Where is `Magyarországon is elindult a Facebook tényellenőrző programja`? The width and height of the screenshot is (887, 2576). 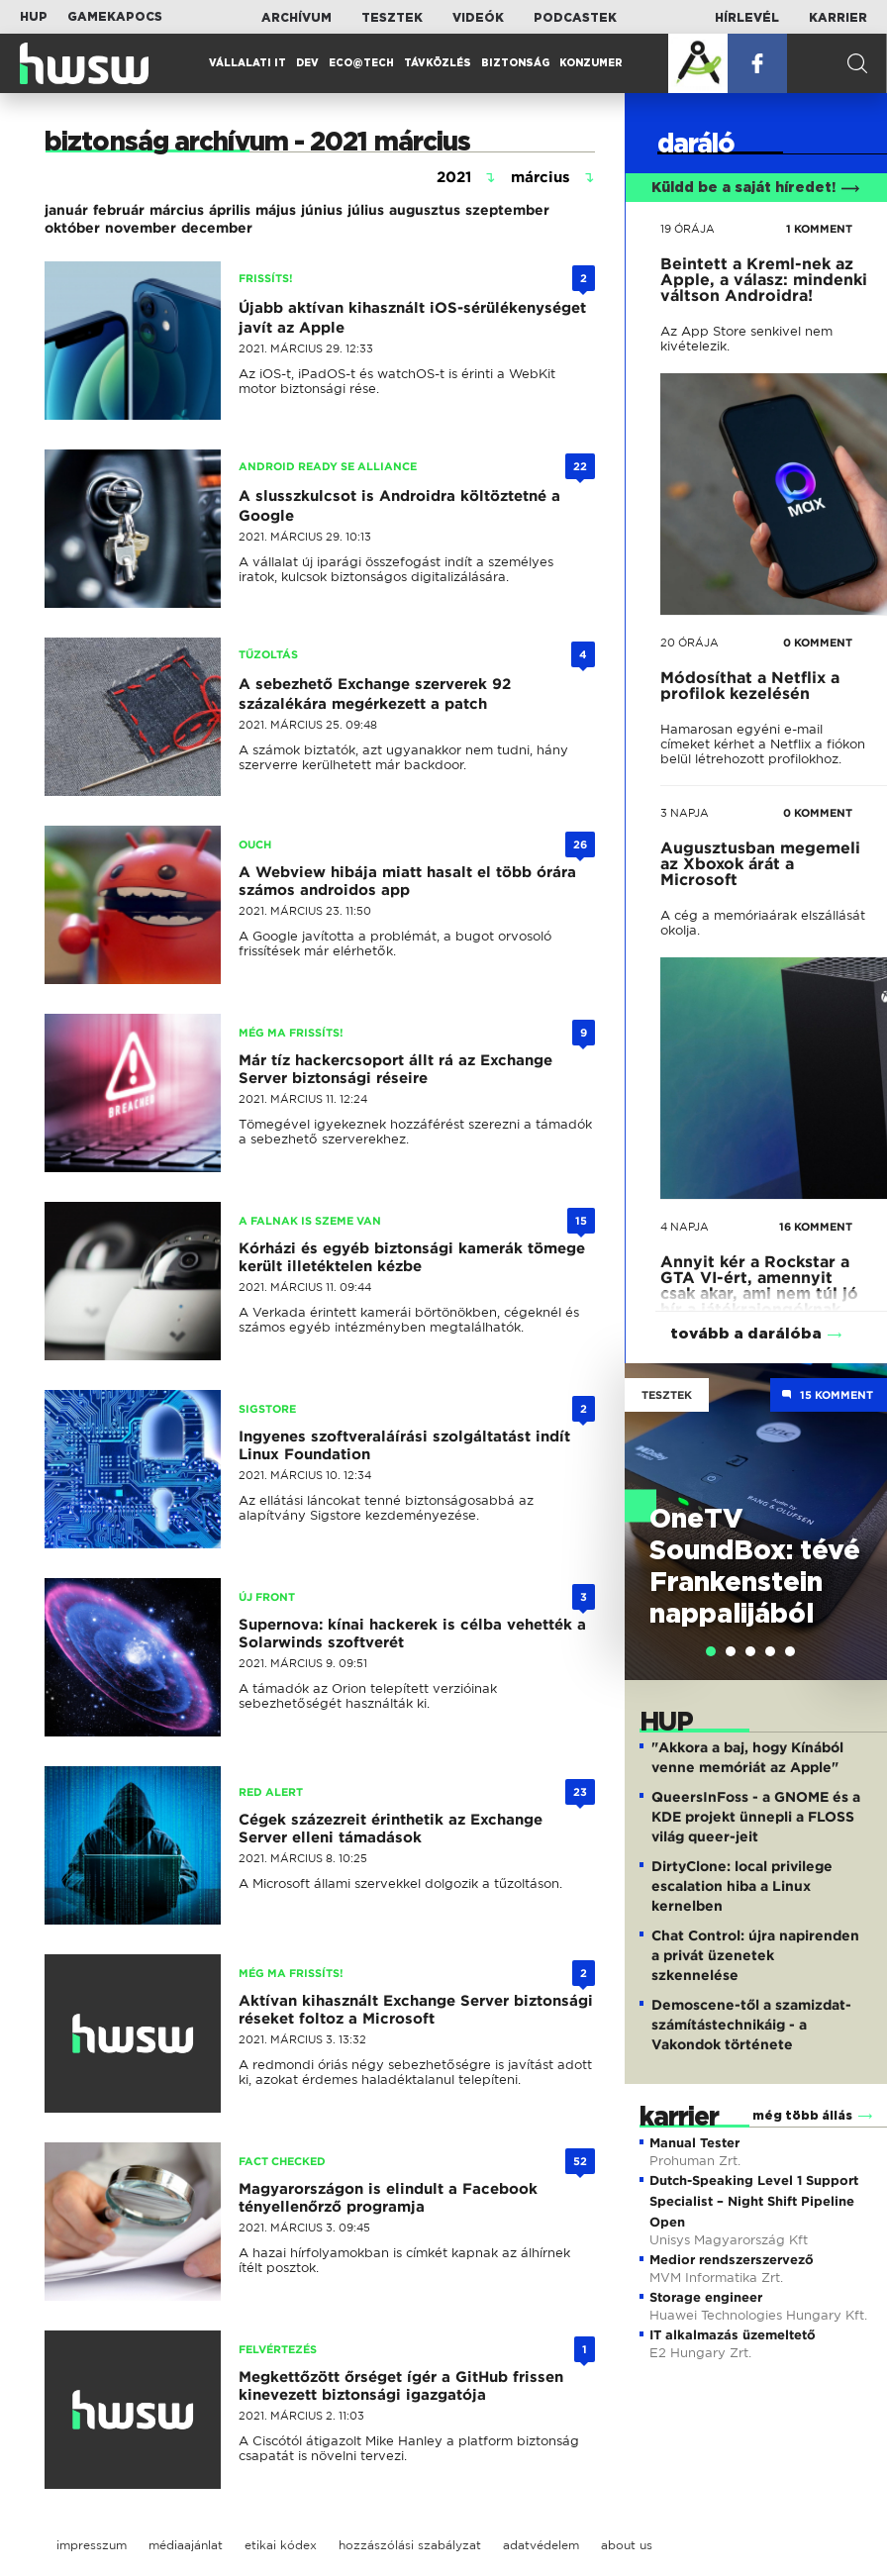
Magyarországon is elindult a Facebook tényellenőrző programja is located at coordinates (388, 2198).